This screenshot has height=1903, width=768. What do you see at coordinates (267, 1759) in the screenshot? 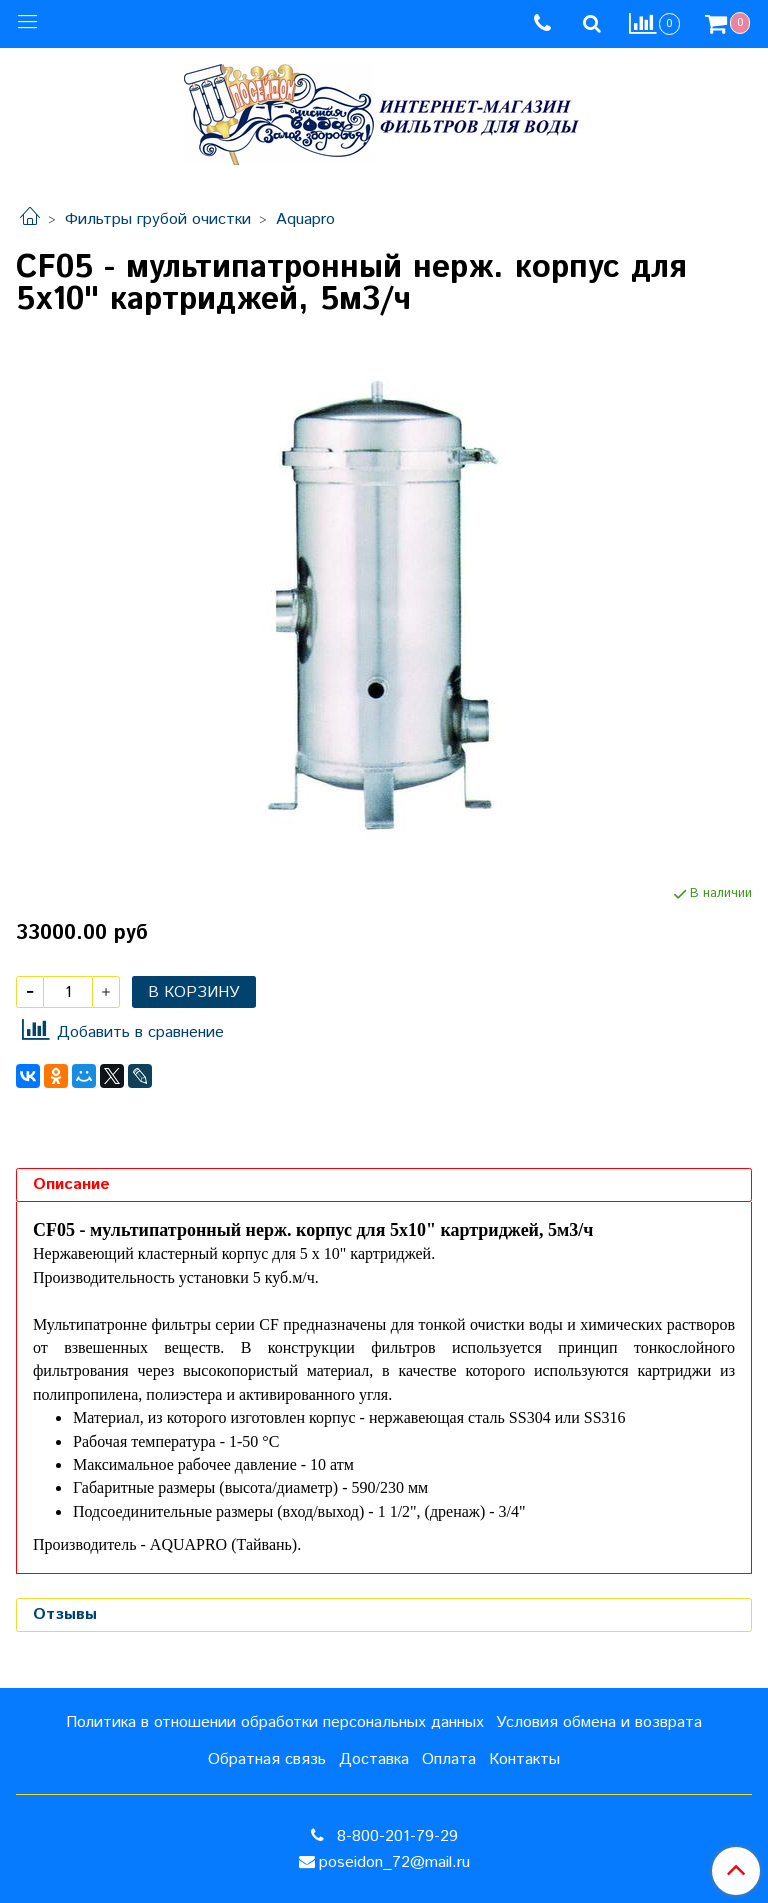
I see `Обратная связь` at bounding box center [267, 1759].